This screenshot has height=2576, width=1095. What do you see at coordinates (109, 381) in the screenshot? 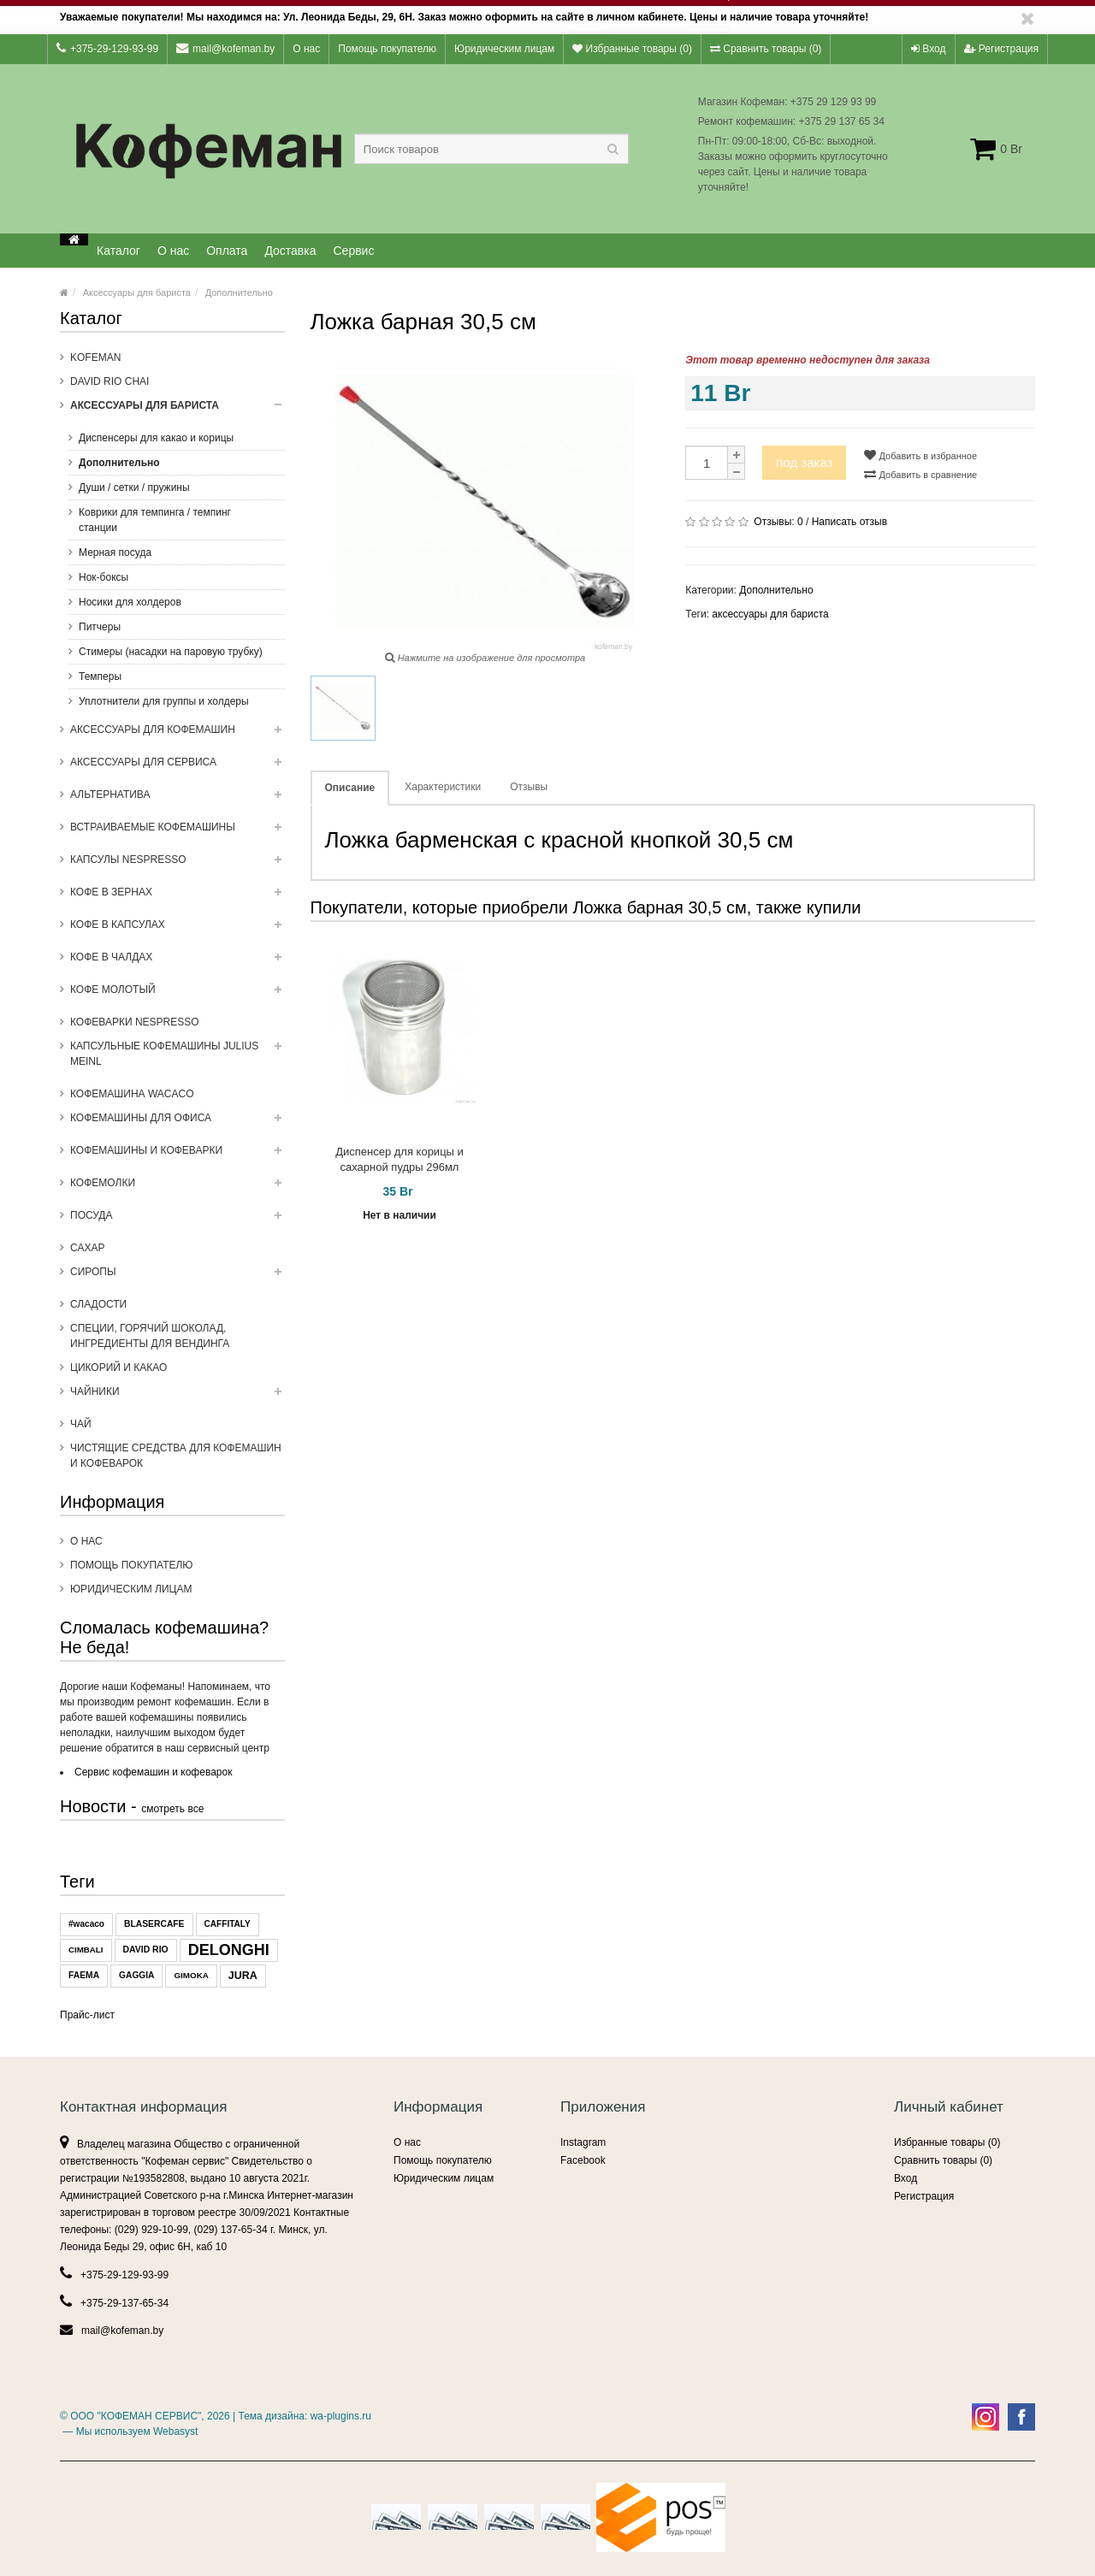
I see `DAVID RIO CHAI` at bounding box center [109, 381].